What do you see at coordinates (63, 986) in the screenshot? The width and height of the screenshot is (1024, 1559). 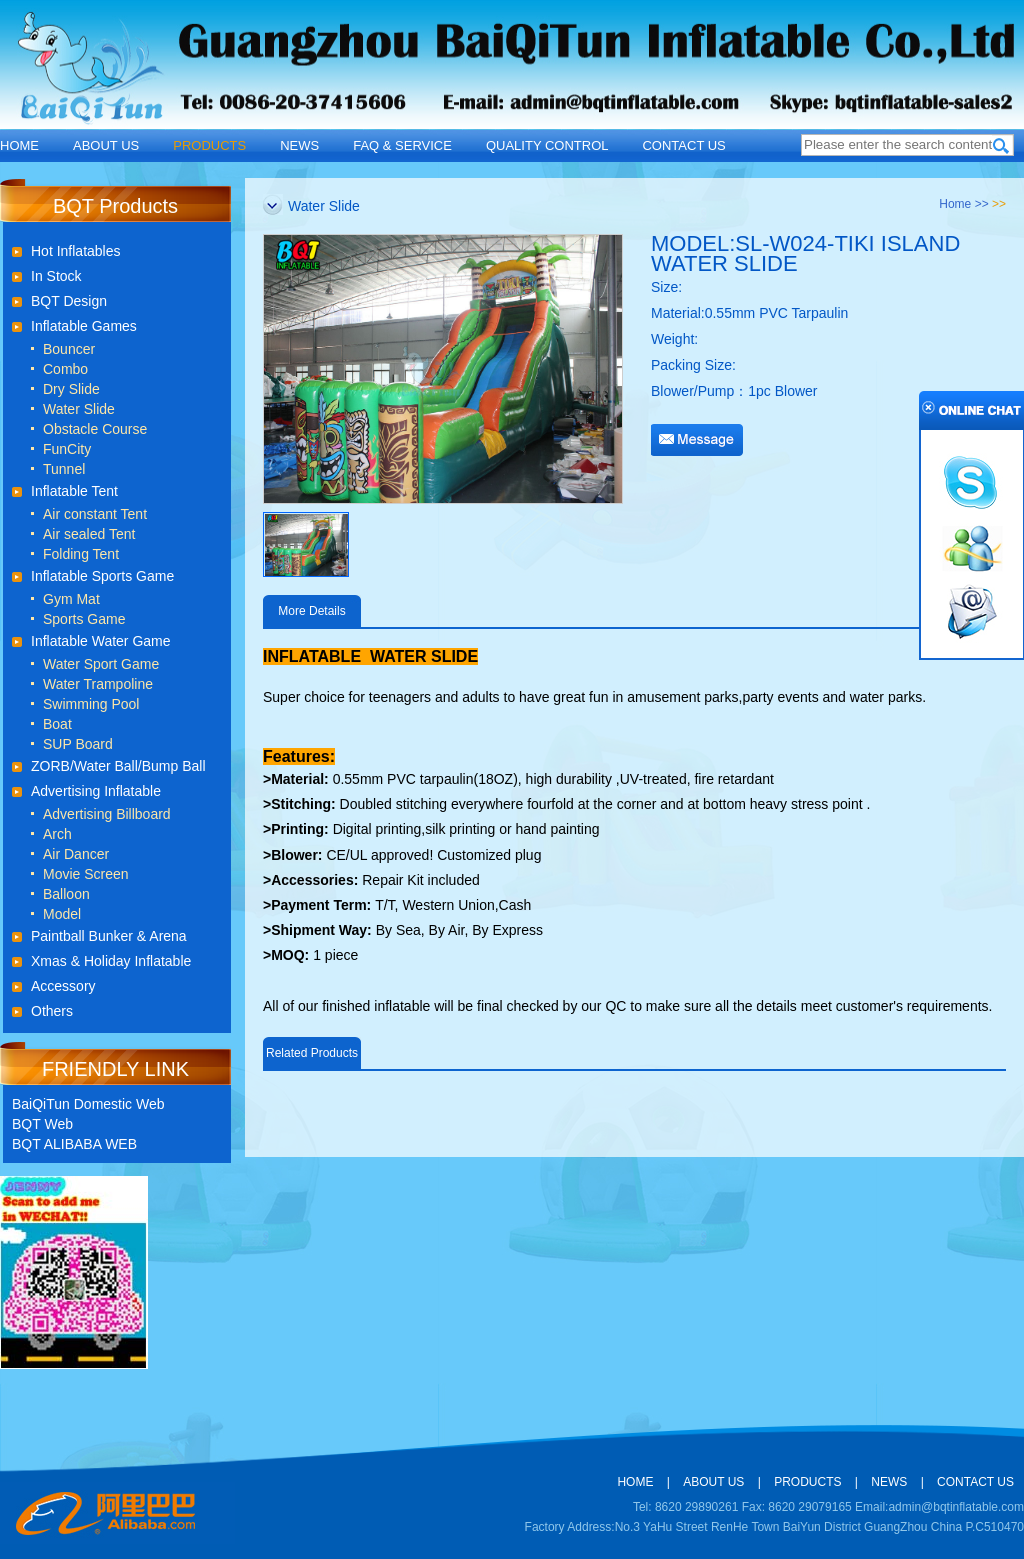 I see `Accessory` at bounding box center [63, 986].